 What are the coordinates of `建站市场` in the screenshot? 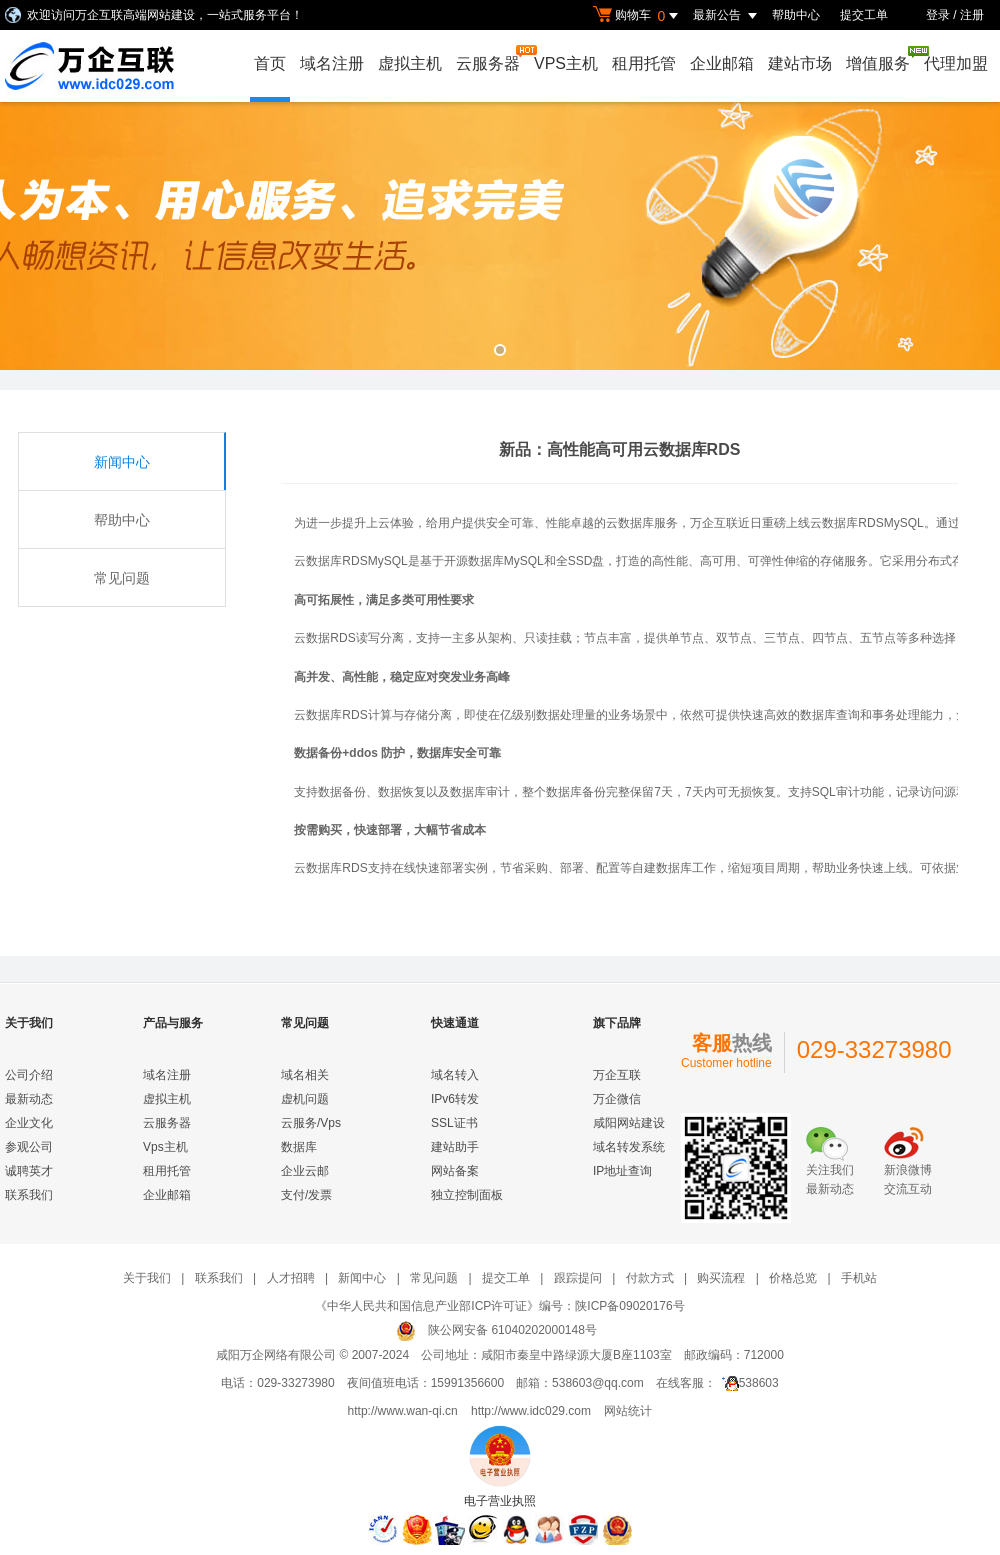 It's located at (800, 63).